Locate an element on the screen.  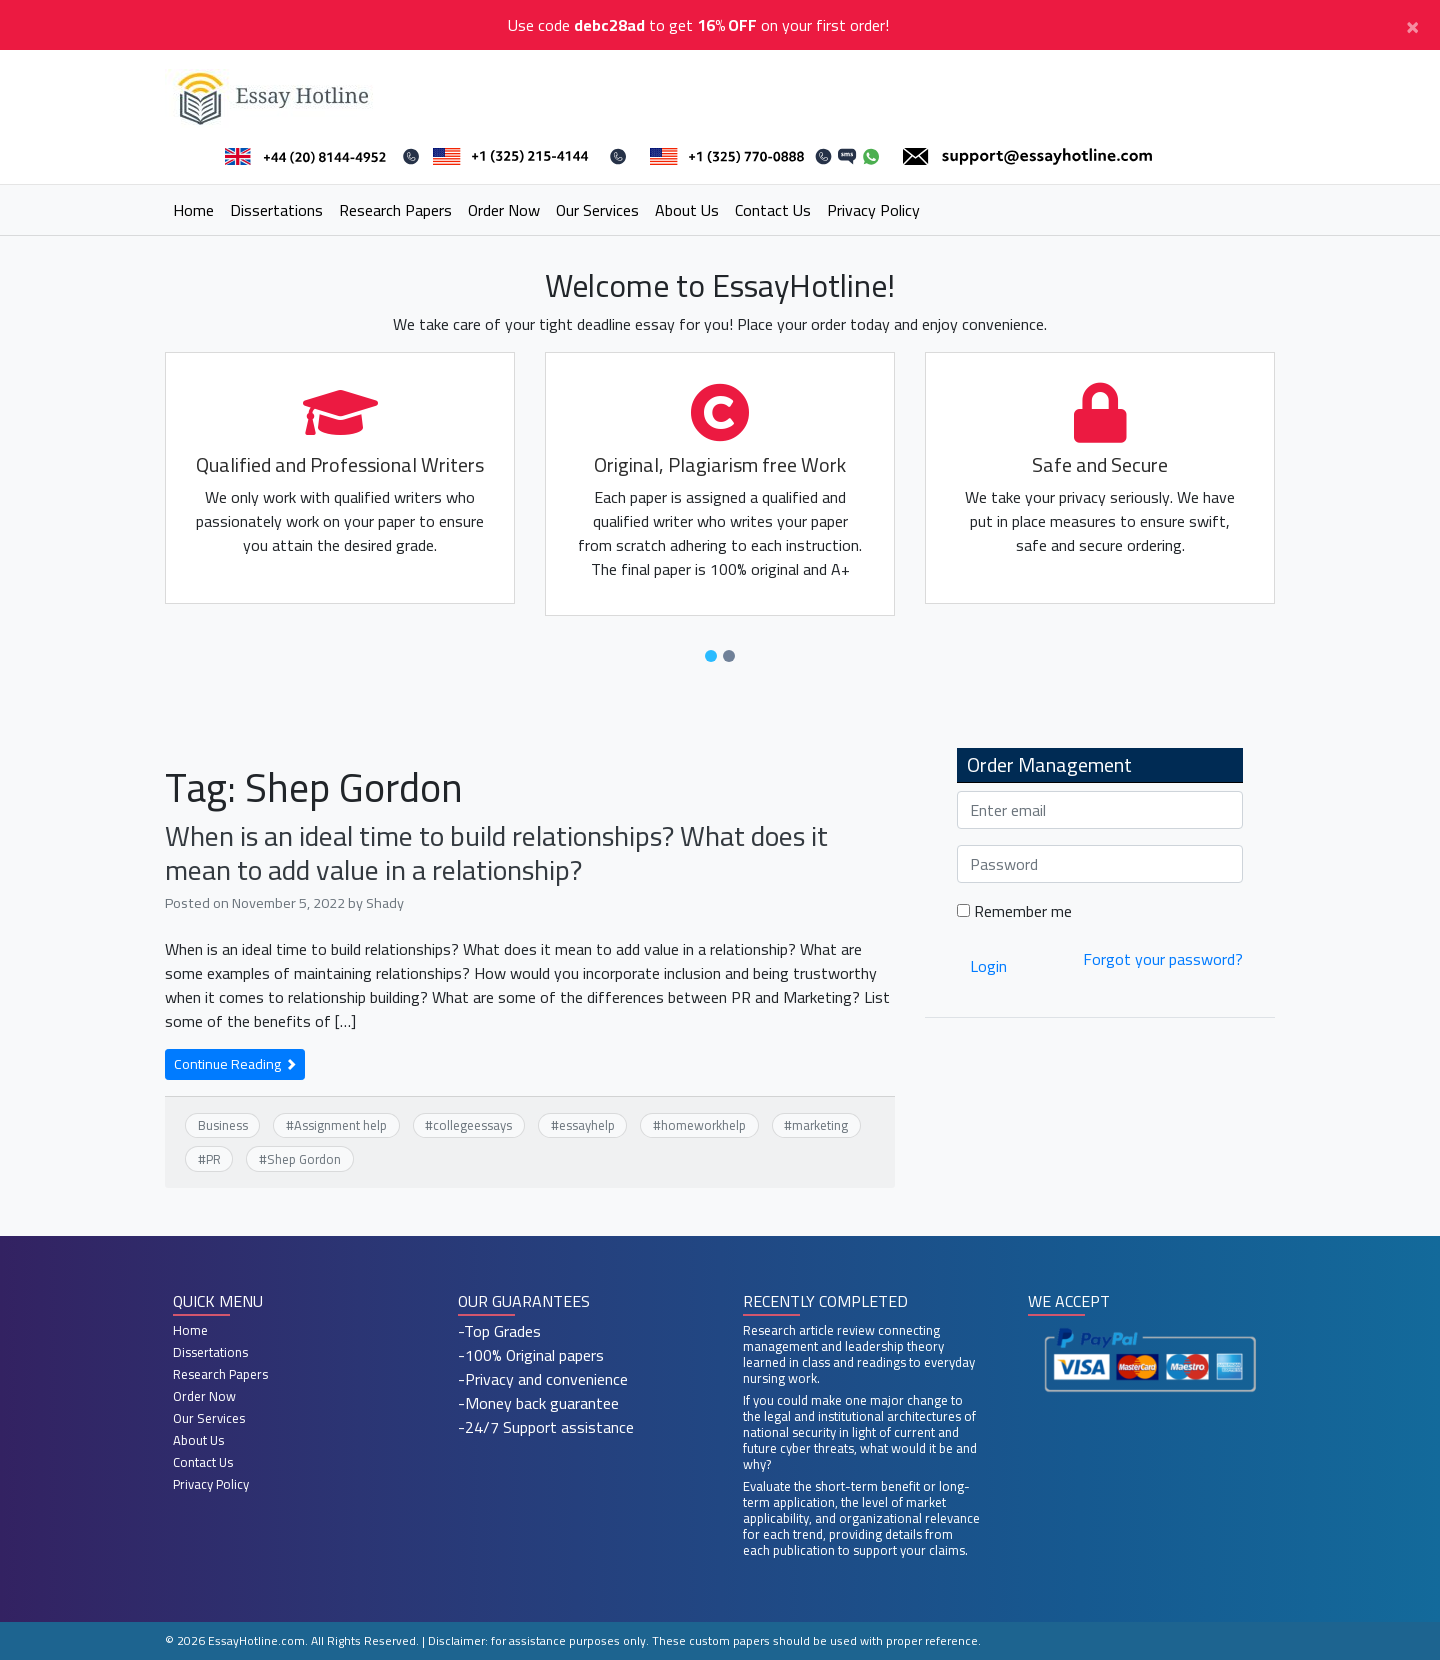
About Us is located at coordinates (687, 210).